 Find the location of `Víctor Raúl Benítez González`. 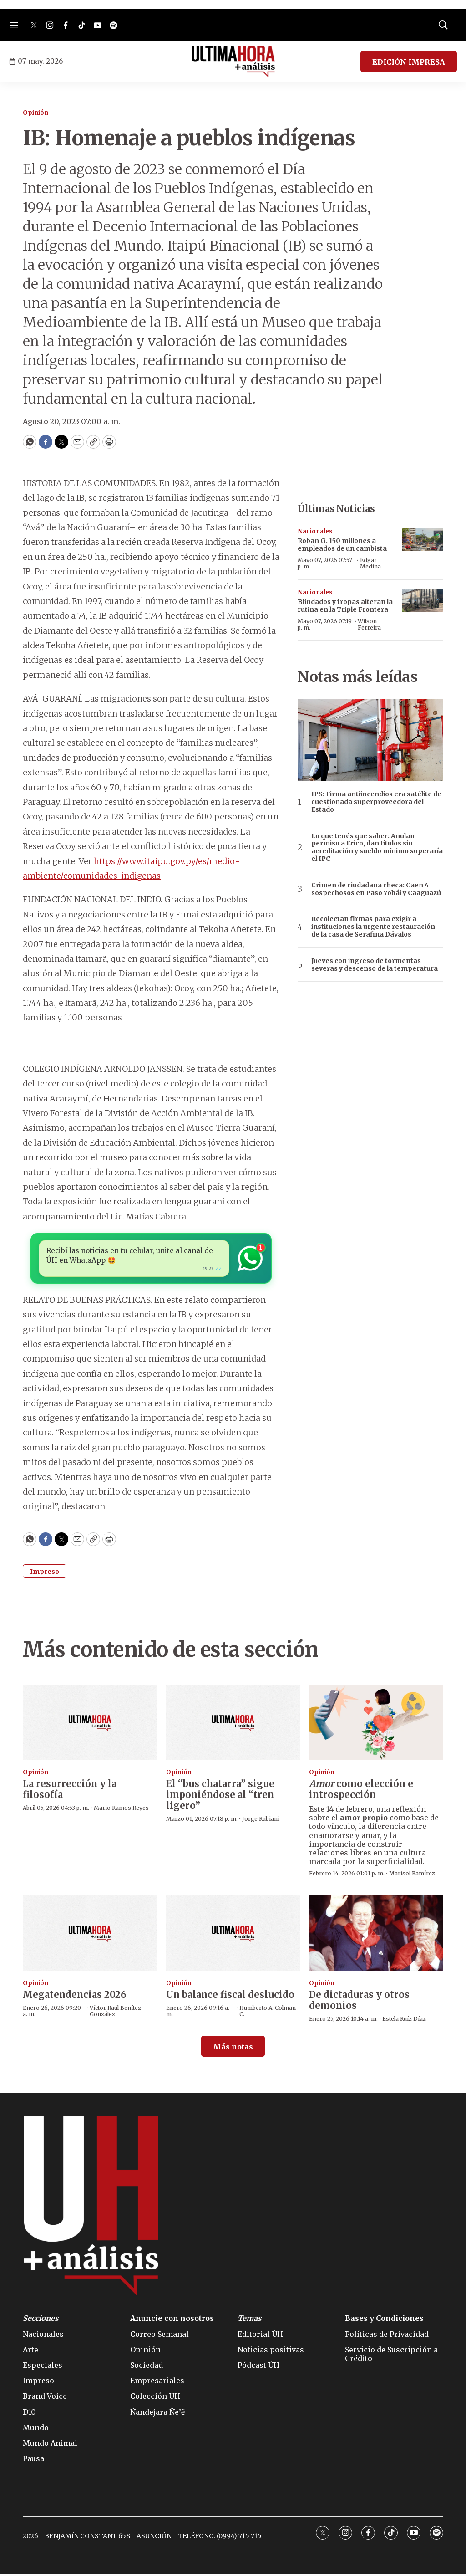

Víctor Raúl Benítez González is located at coordinates (115, 2013).